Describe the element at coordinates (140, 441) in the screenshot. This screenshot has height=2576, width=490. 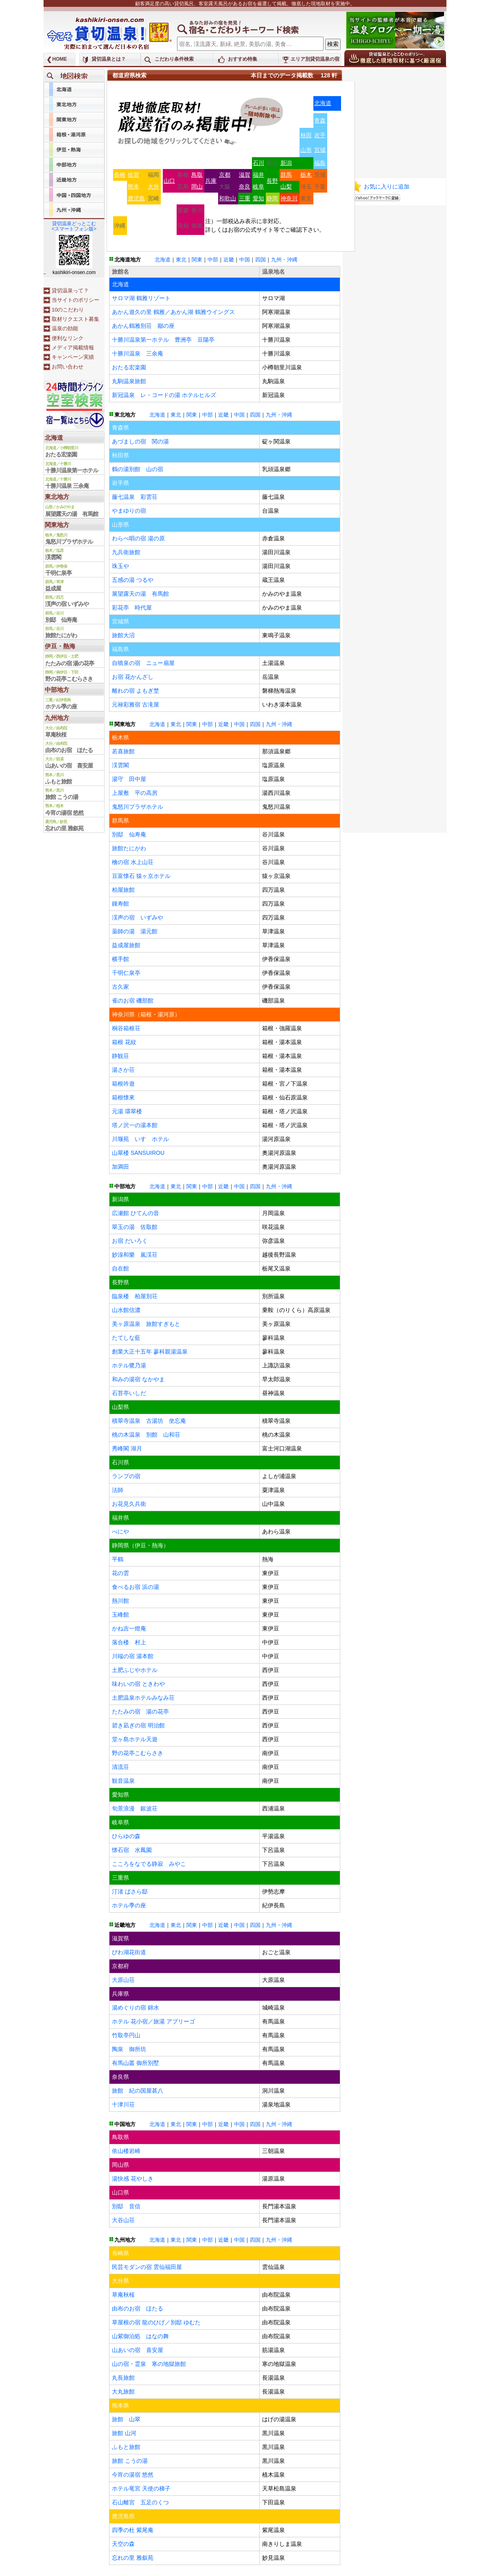
I see `あづましの宿 関の湯` at that location.